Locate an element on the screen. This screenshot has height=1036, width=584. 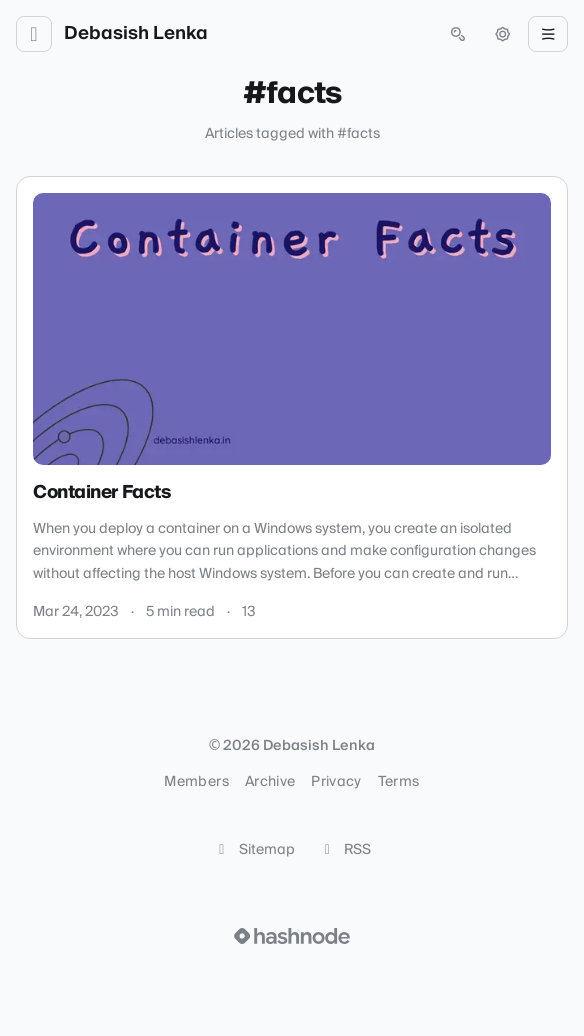
Terms is located at coordinates (399, 782).